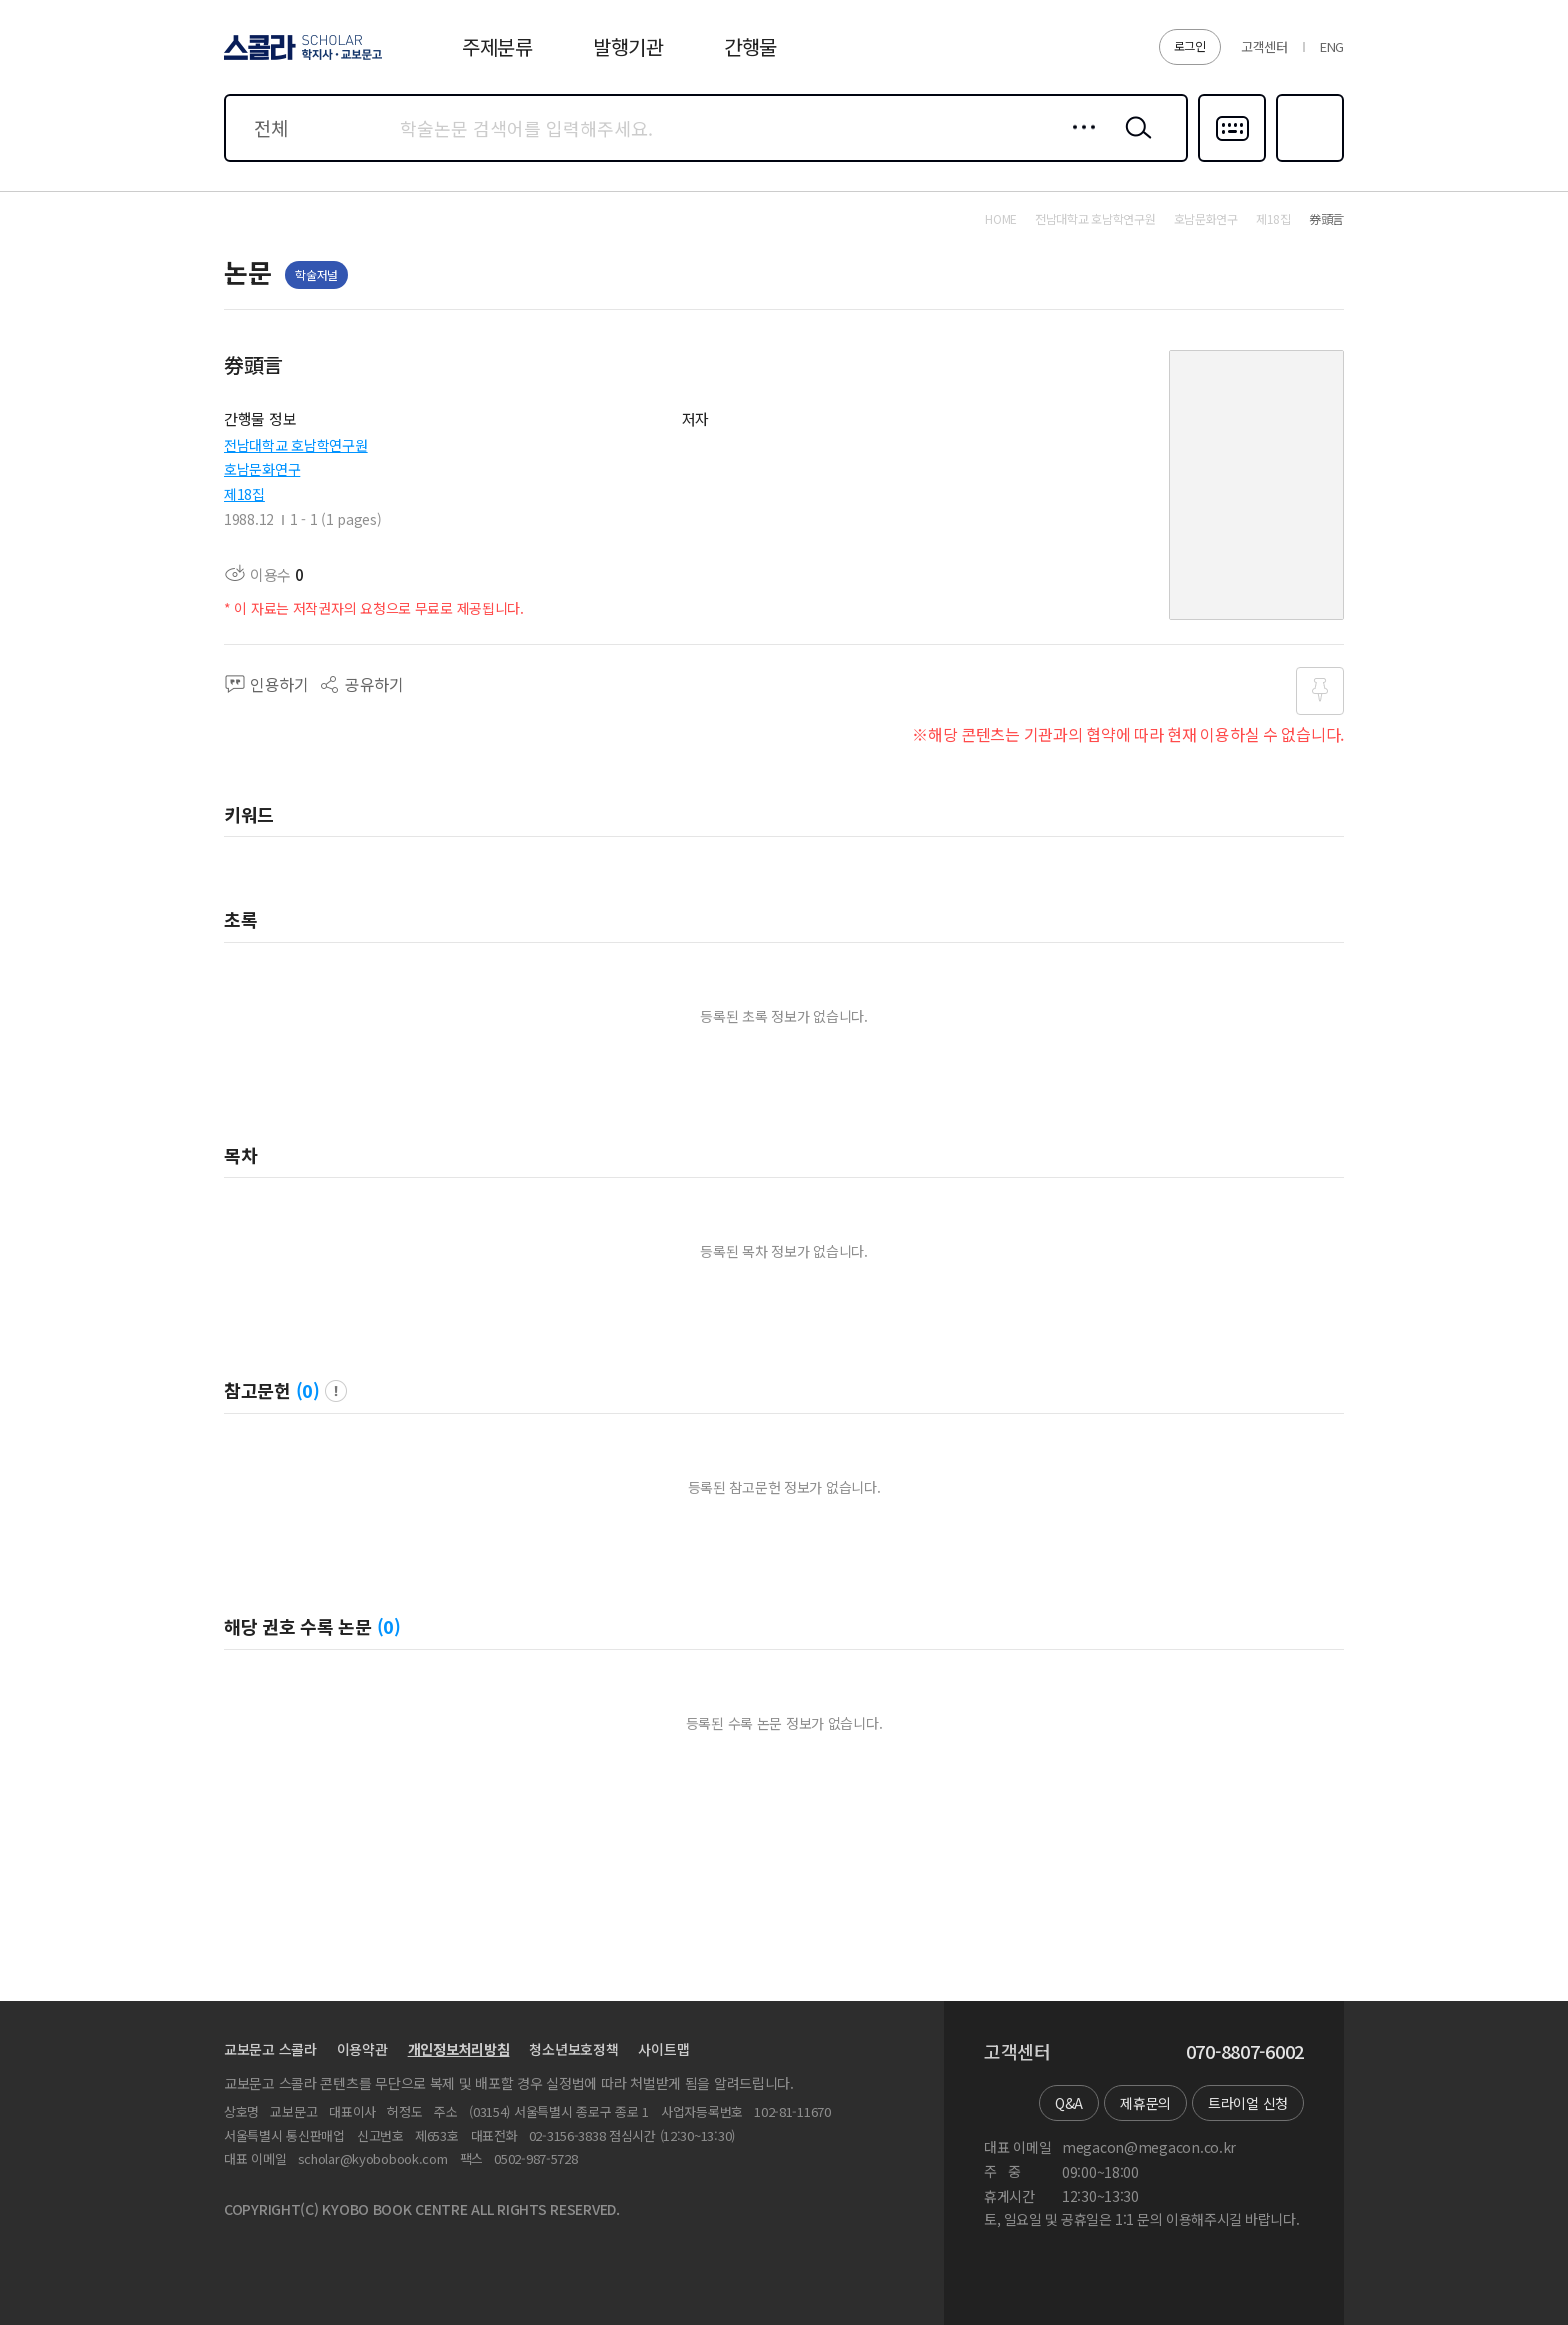 Image resolution: width=1568 pixels, height=2325 pixels. Describe the element at coordinates (336, 1391) in the screenshot. I see `팝업 열기` at that location.